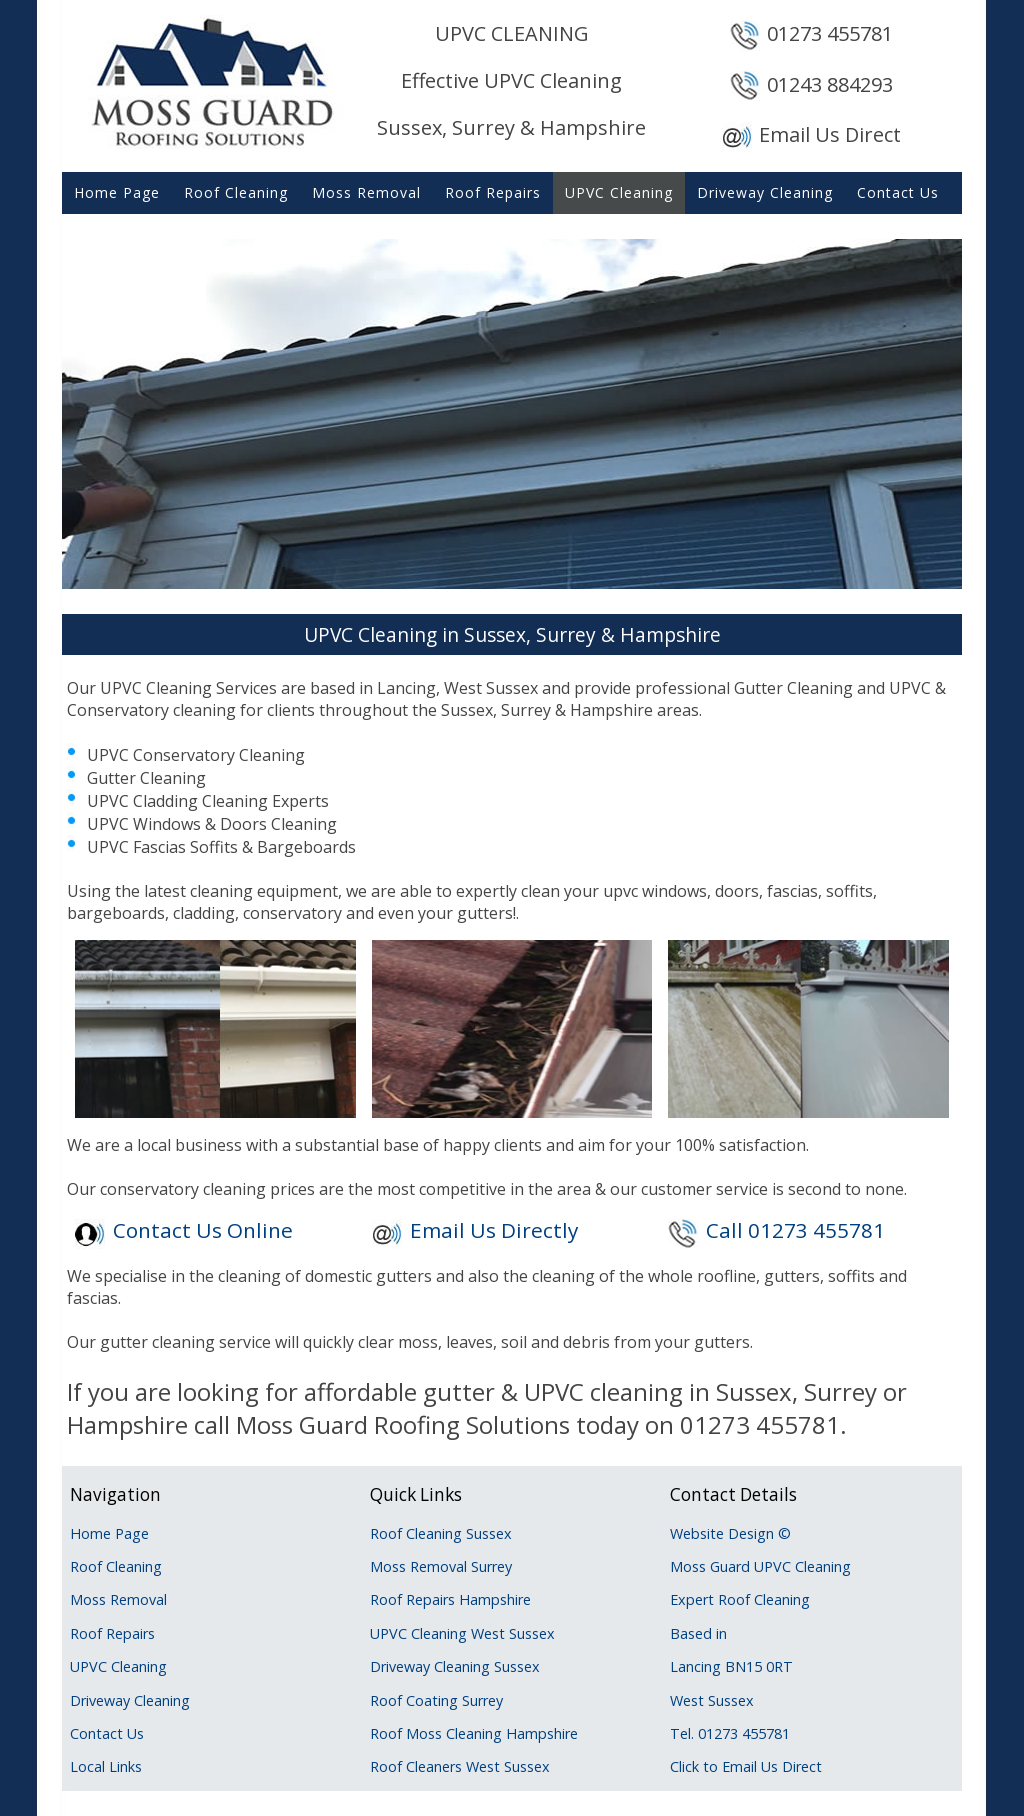  Describe the element at coordinates (760, 1566) in the screenshot. I see `Moss Guard UPVC Cleaning` at that location.